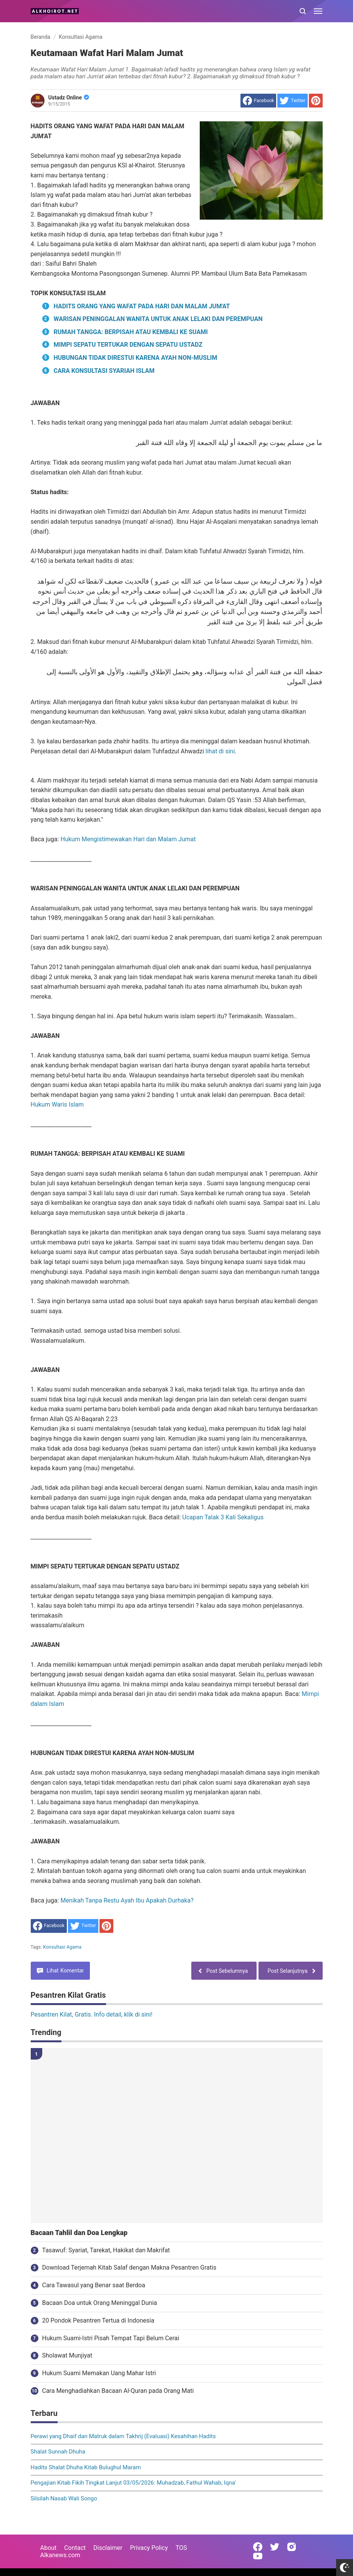 The height and width of the screenshot is (2576, 353). Describe the element at coordinates (104, 370) in the screenshot. I see `CARA KONSULTASI SYARIAH ISLAM` at that location.